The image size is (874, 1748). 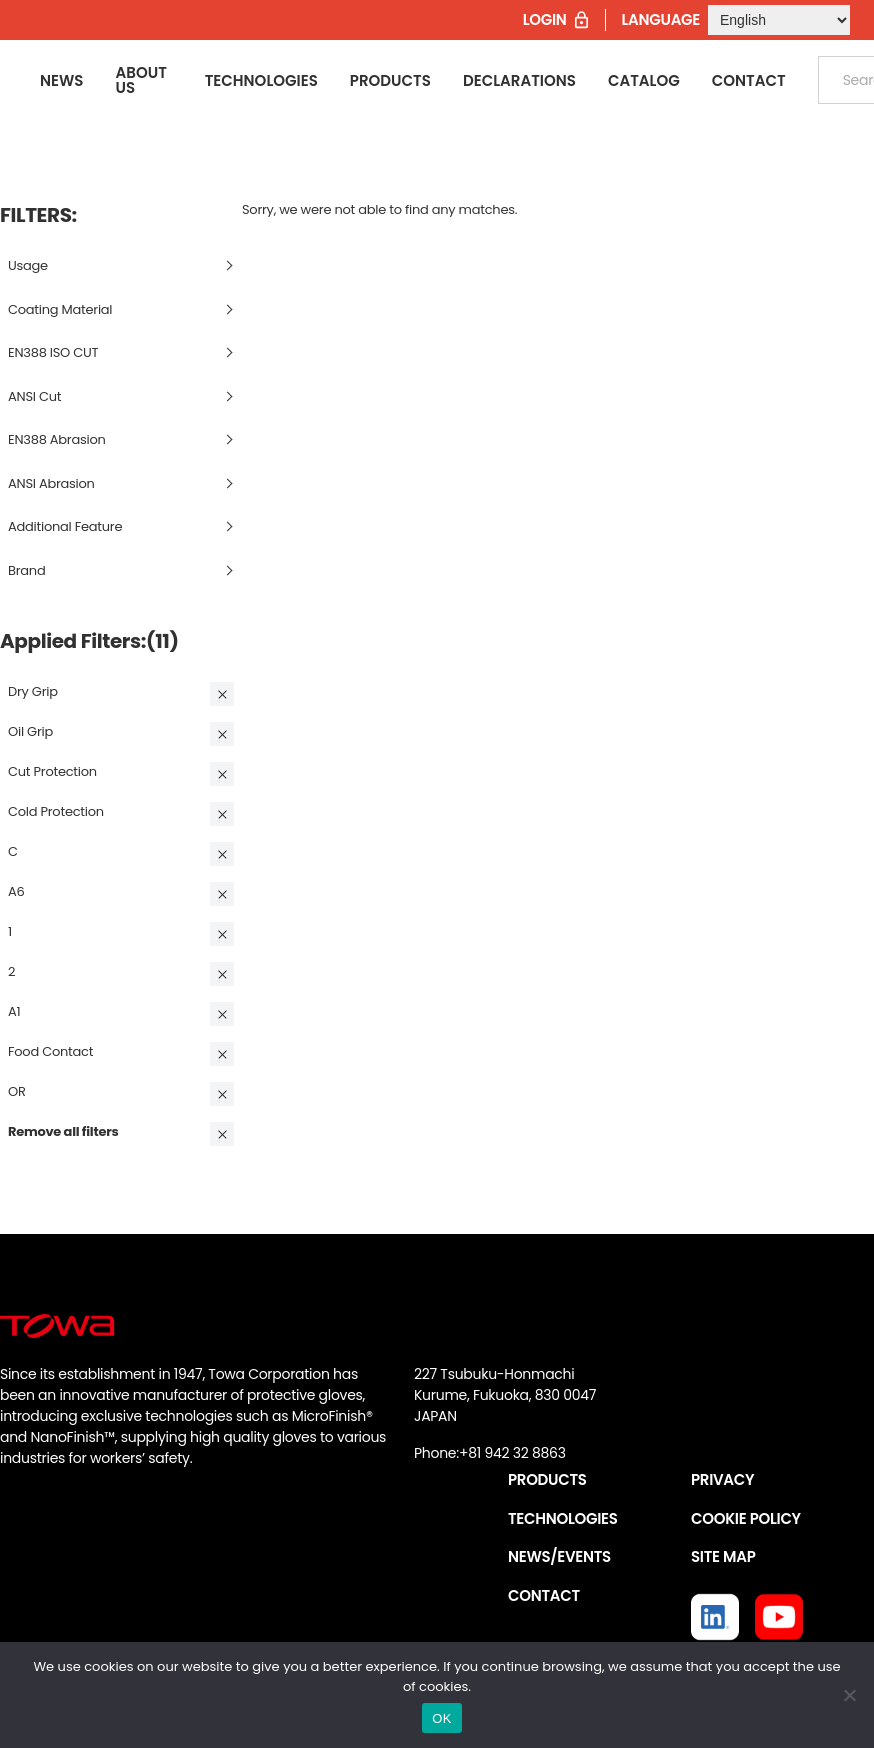 What do you see at coordinates (746, 1518) in the screenshot?
I see `COOKIE POLICY` at bounding box center [746, 1518].